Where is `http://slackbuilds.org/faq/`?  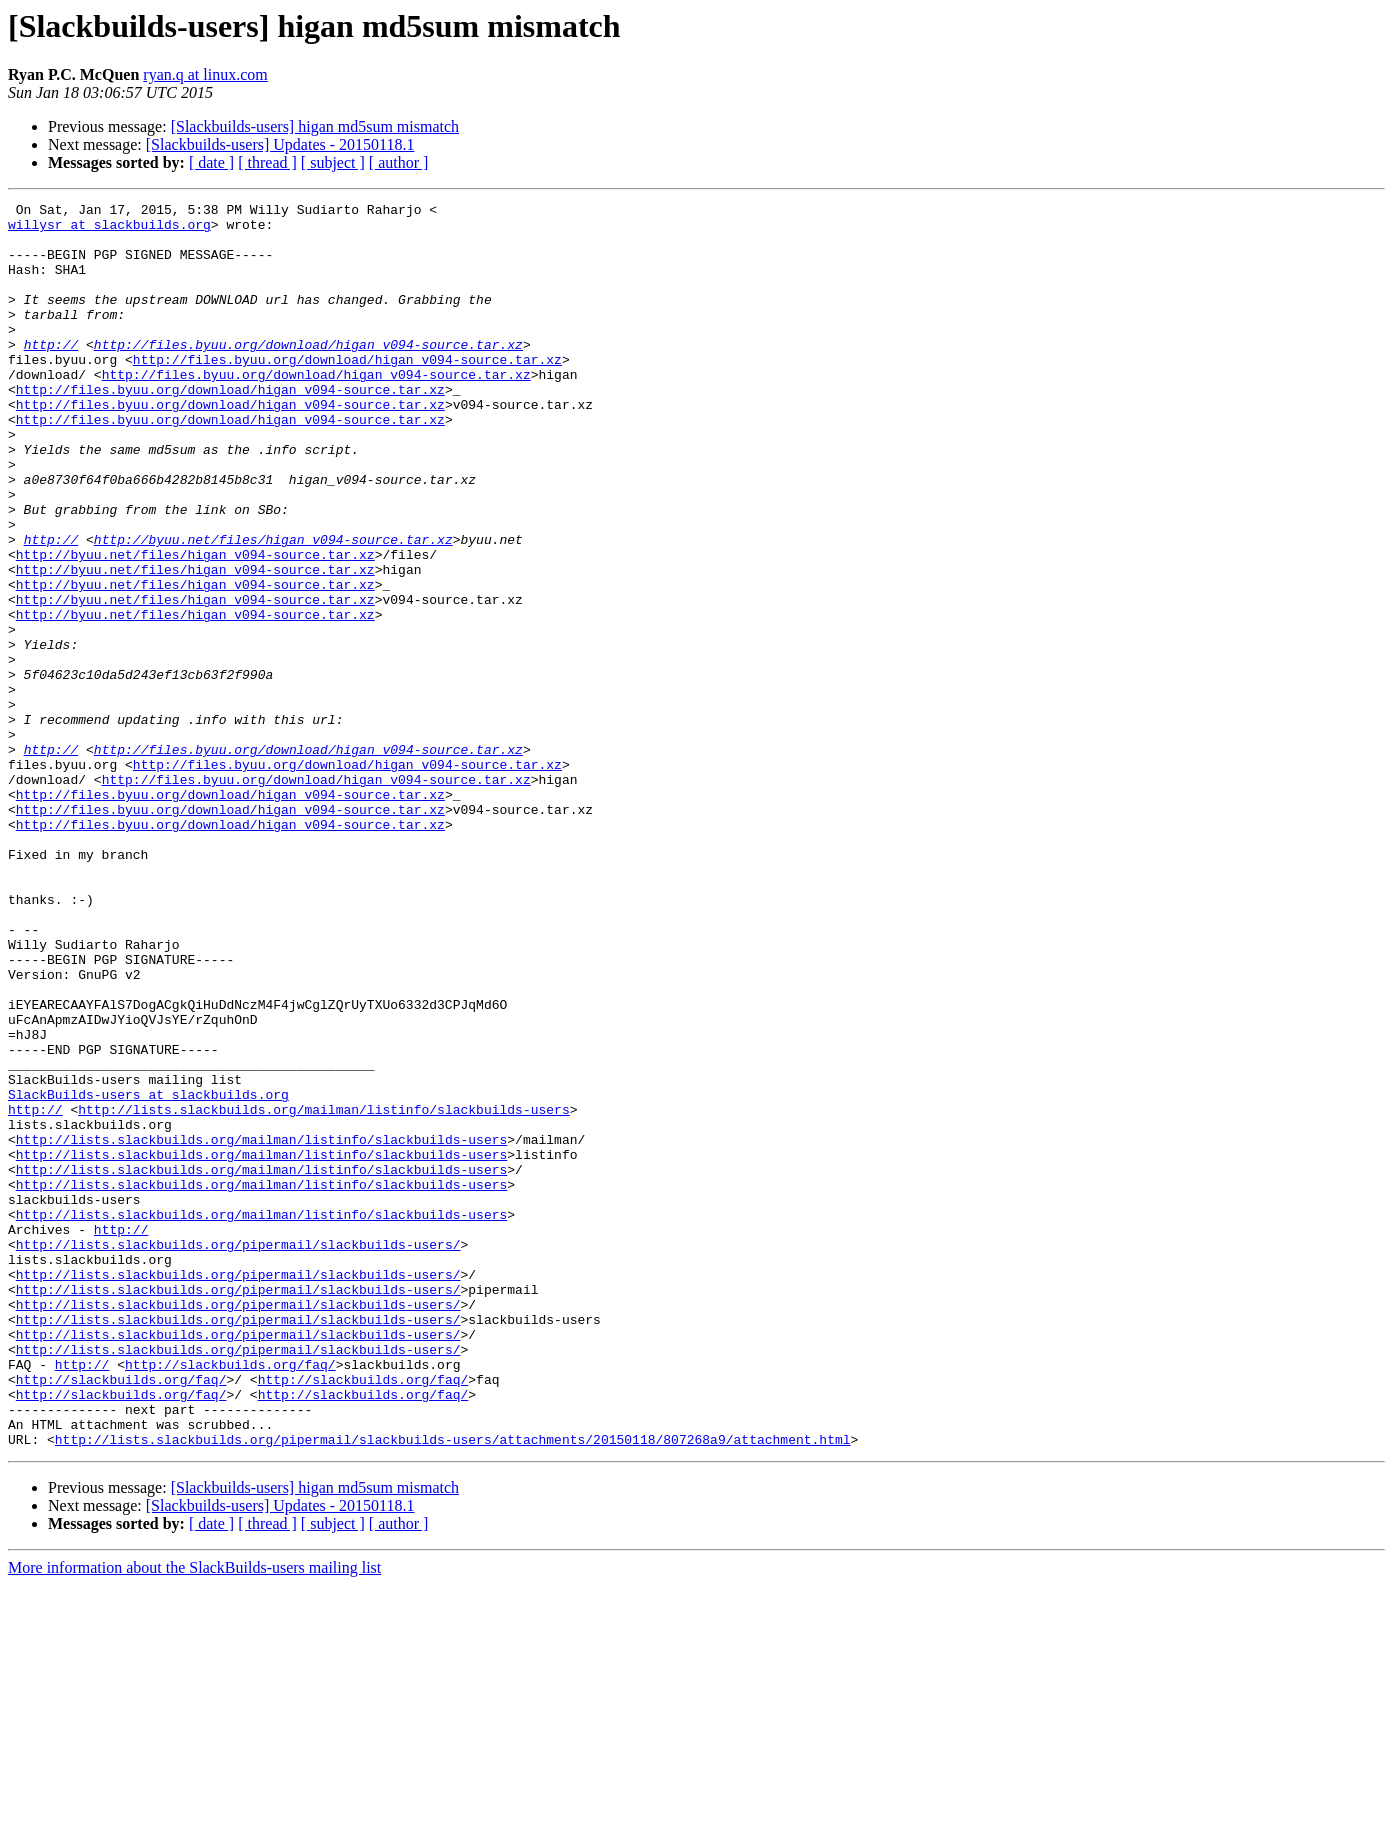 http://slackbuilds.org/faq/ is located at coordinates (230, 1598).